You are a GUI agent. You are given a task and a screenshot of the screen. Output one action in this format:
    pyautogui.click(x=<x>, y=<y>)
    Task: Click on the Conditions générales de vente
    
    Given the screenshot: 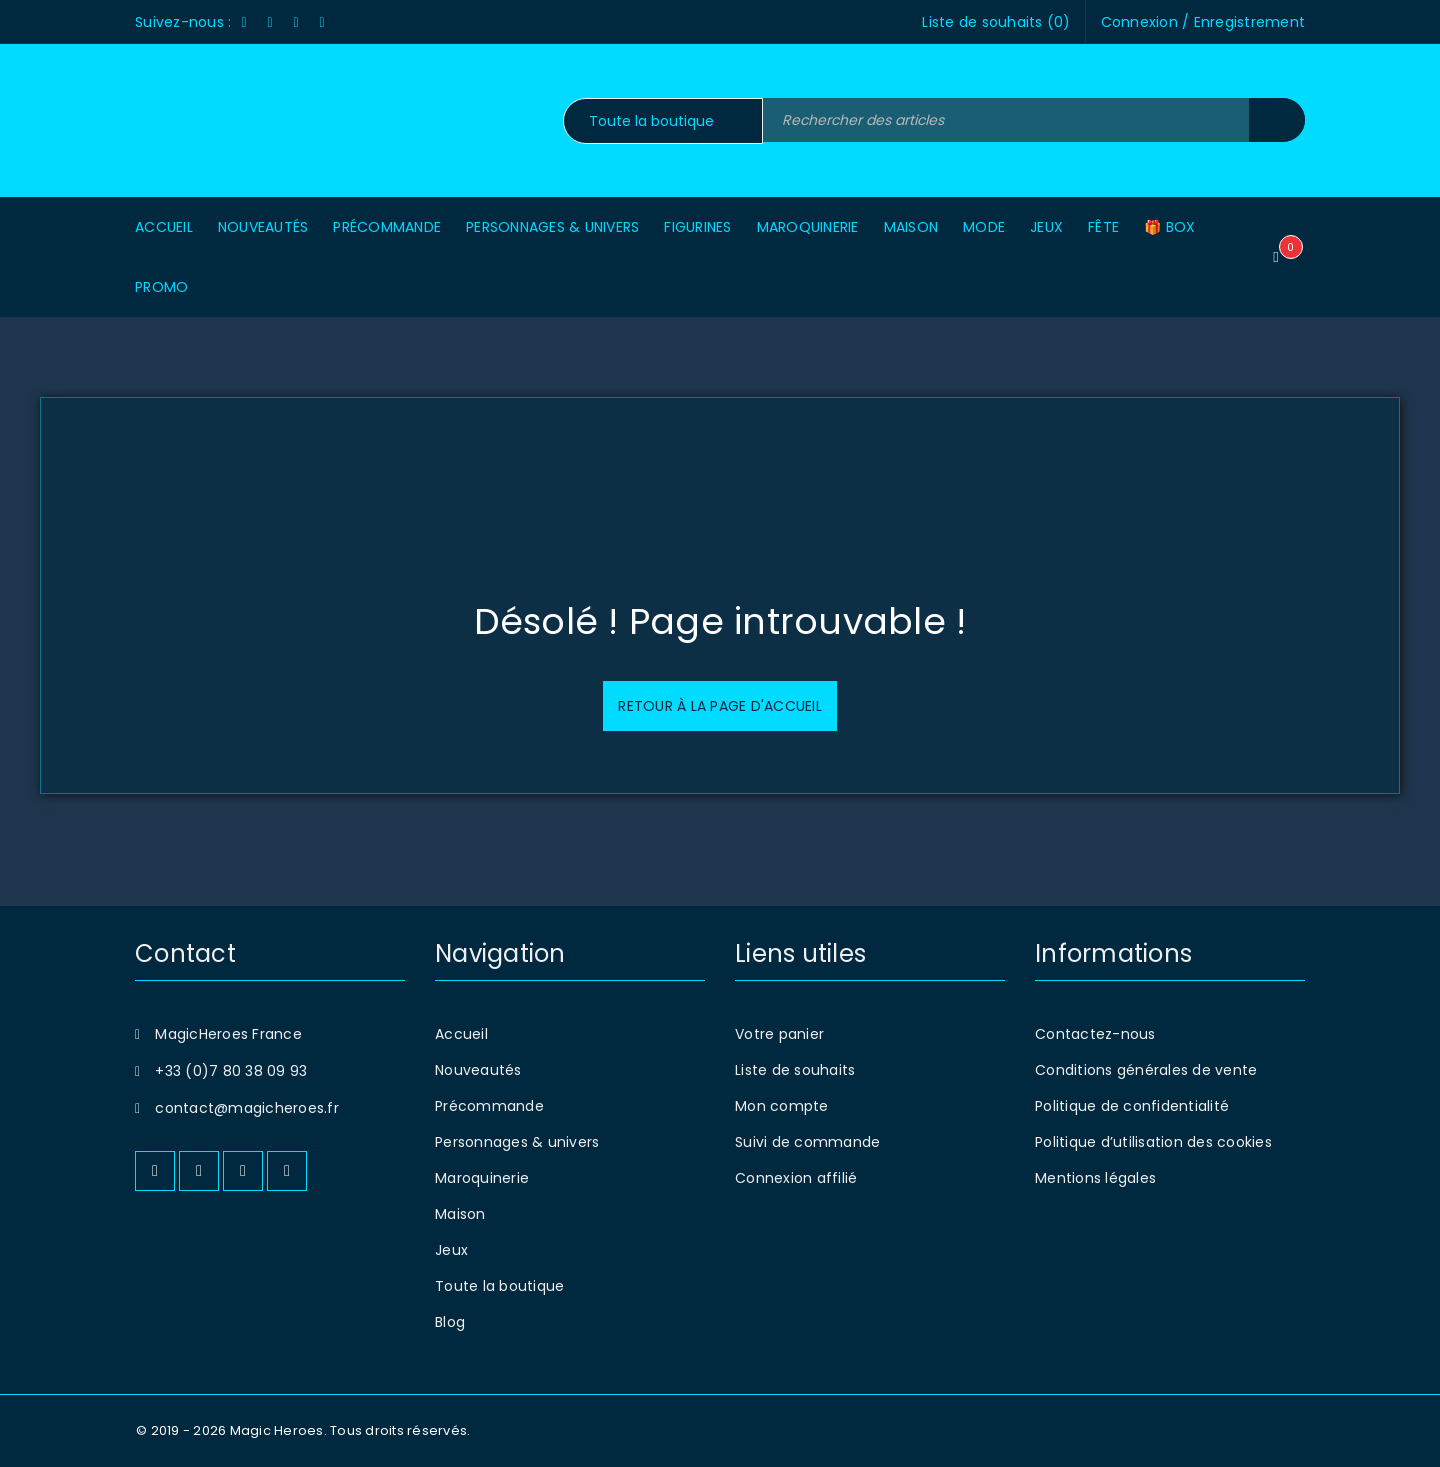 What is the action you would take?
    pyautogui.click(x=1146, y=1070)
    